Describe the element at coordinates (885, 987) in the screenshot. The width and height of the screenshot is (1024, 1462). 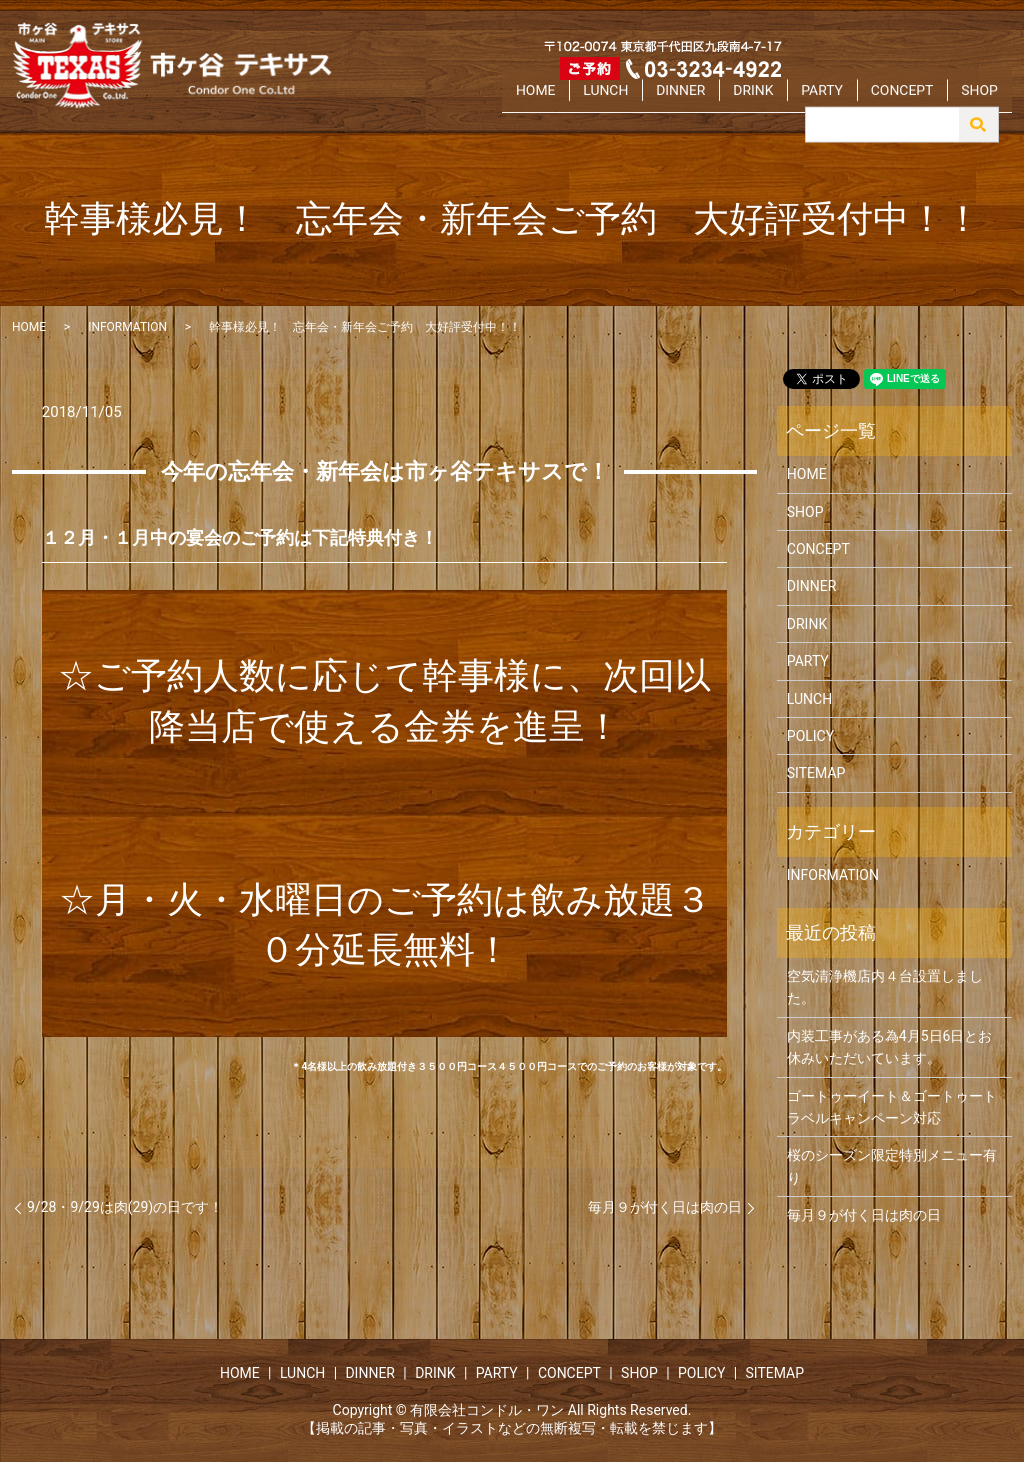
I see `空気清浄機店内４台設置しました。` at that location.